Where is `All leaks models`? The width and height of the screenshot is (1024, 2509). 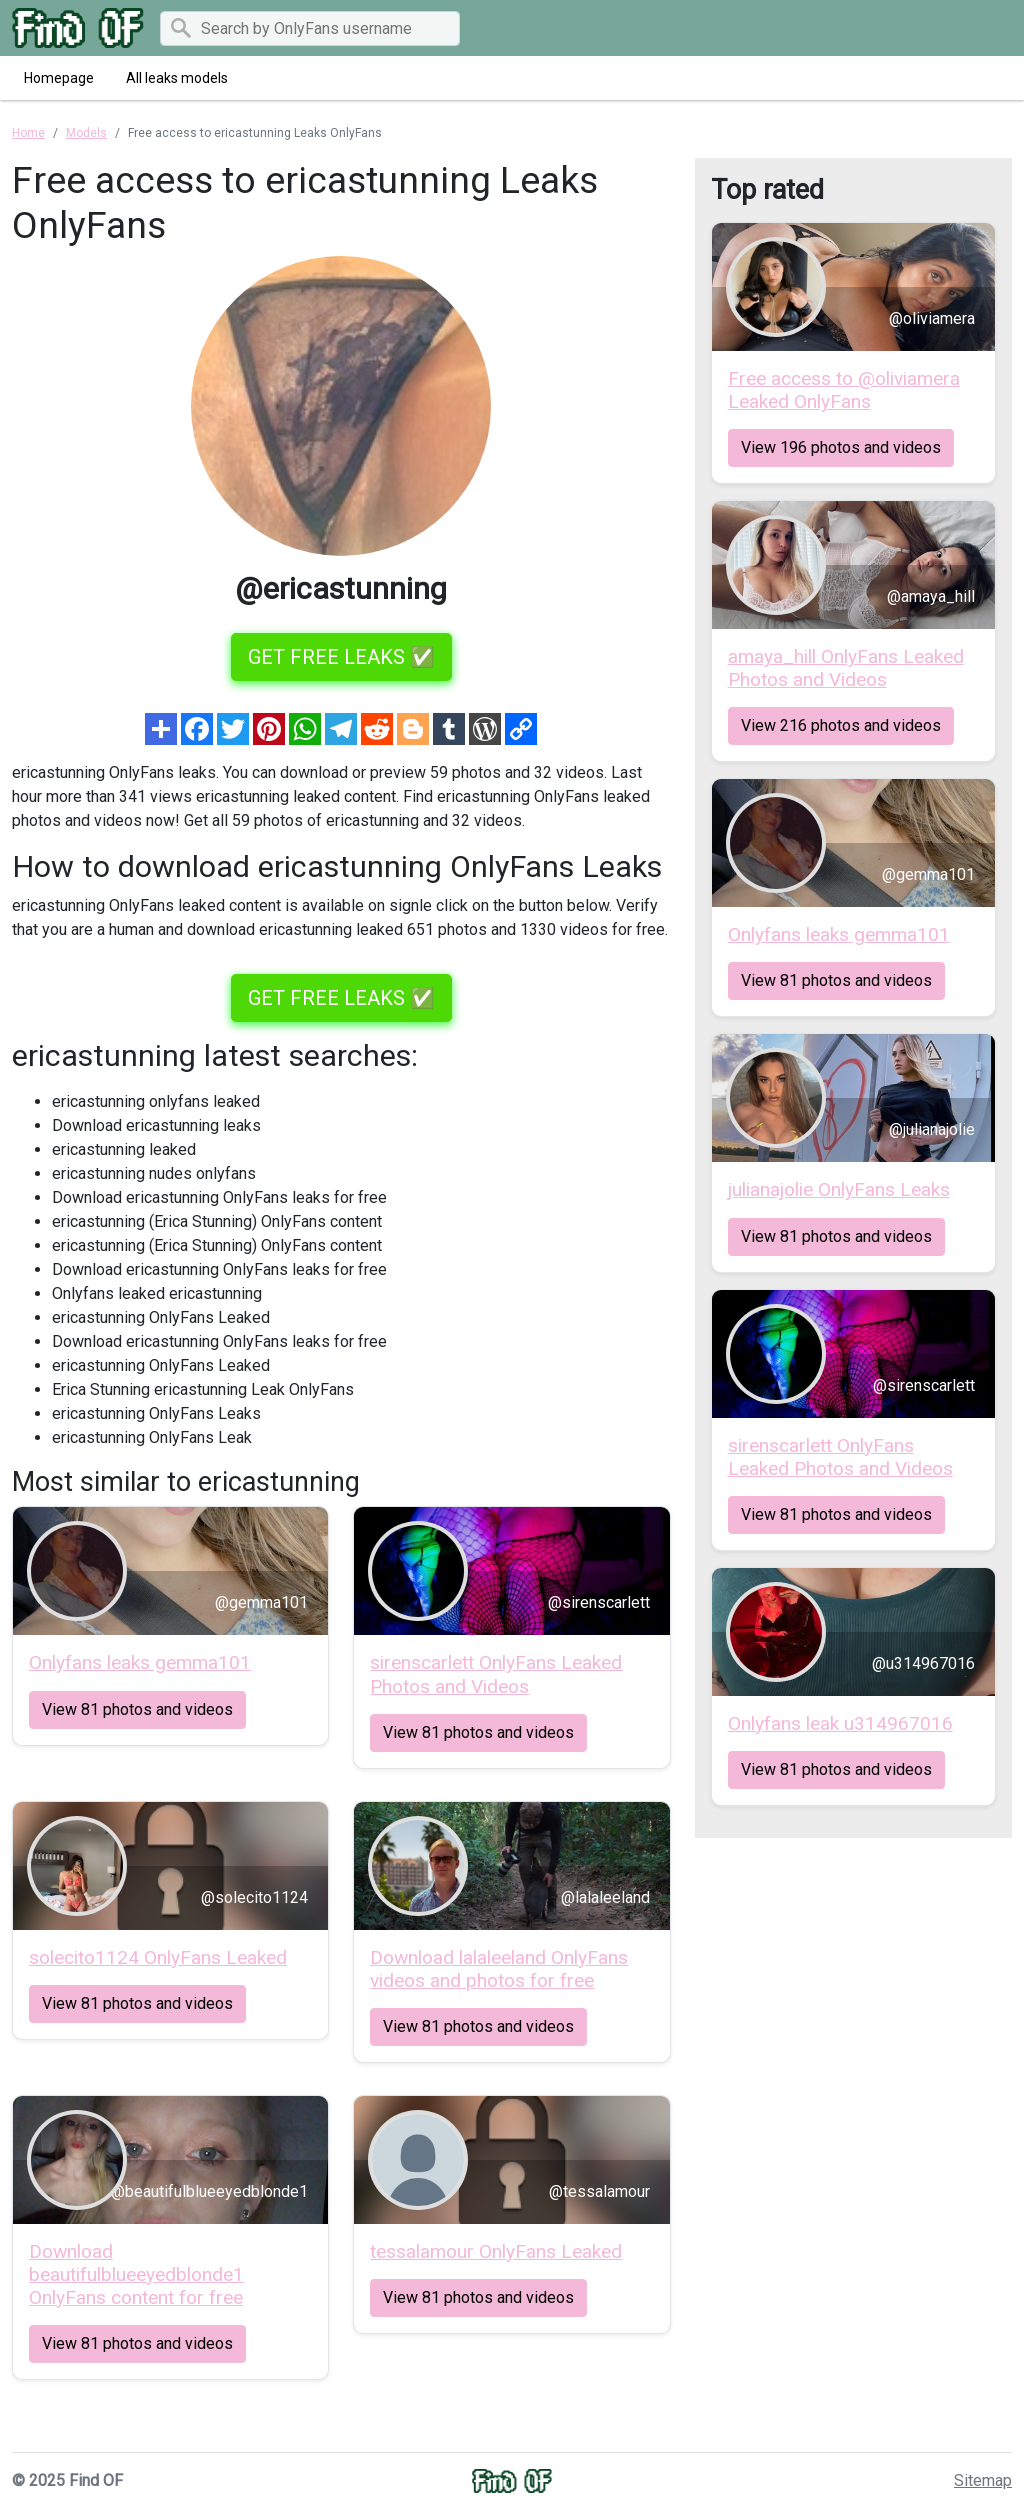 All leaks models is located at coordinates (177, 78).